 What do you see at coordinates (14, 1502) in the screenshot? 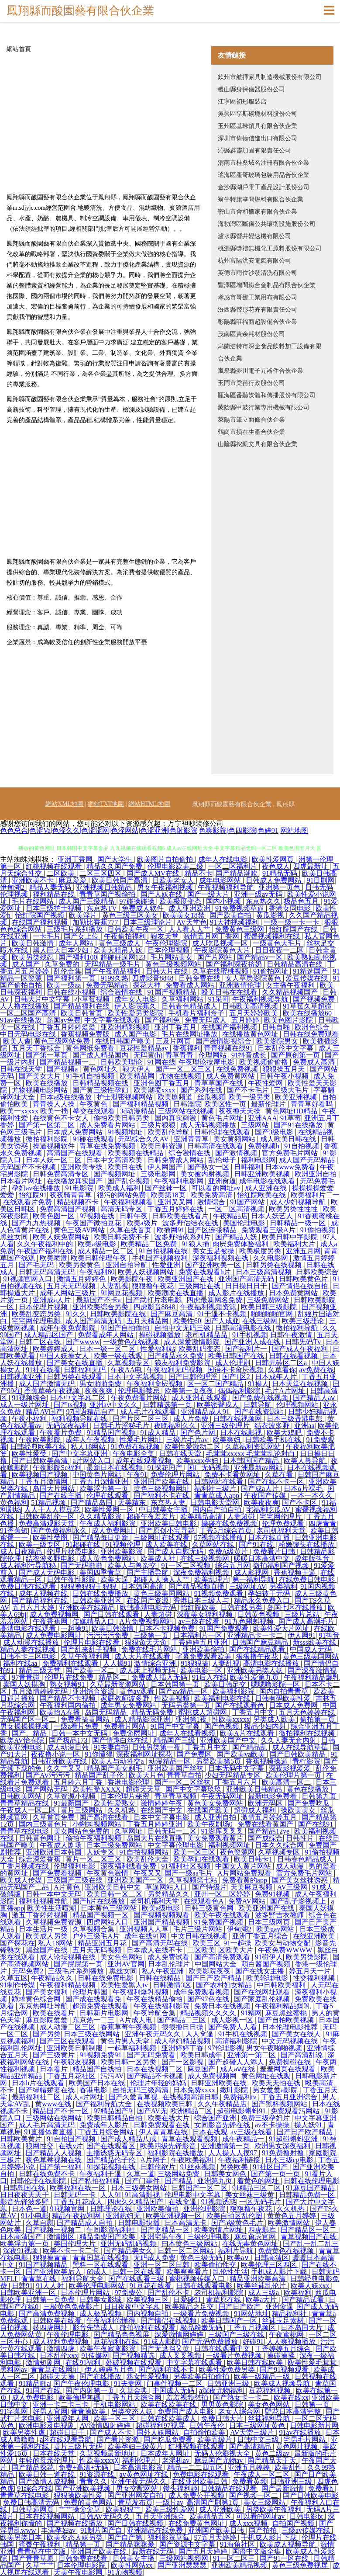
I see `黄色福利` at bounding box center [14, 1502].